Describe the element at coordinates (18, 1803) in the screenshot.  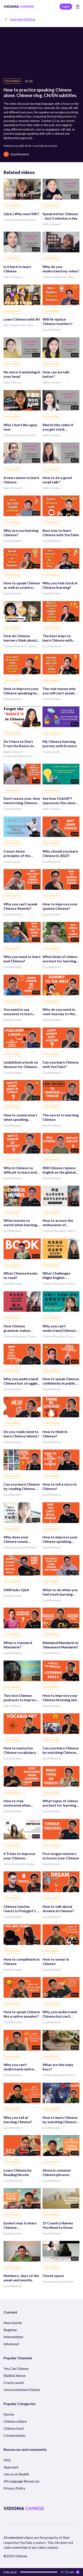
I see `How to stay motivated when learning Chinese?` at that location.